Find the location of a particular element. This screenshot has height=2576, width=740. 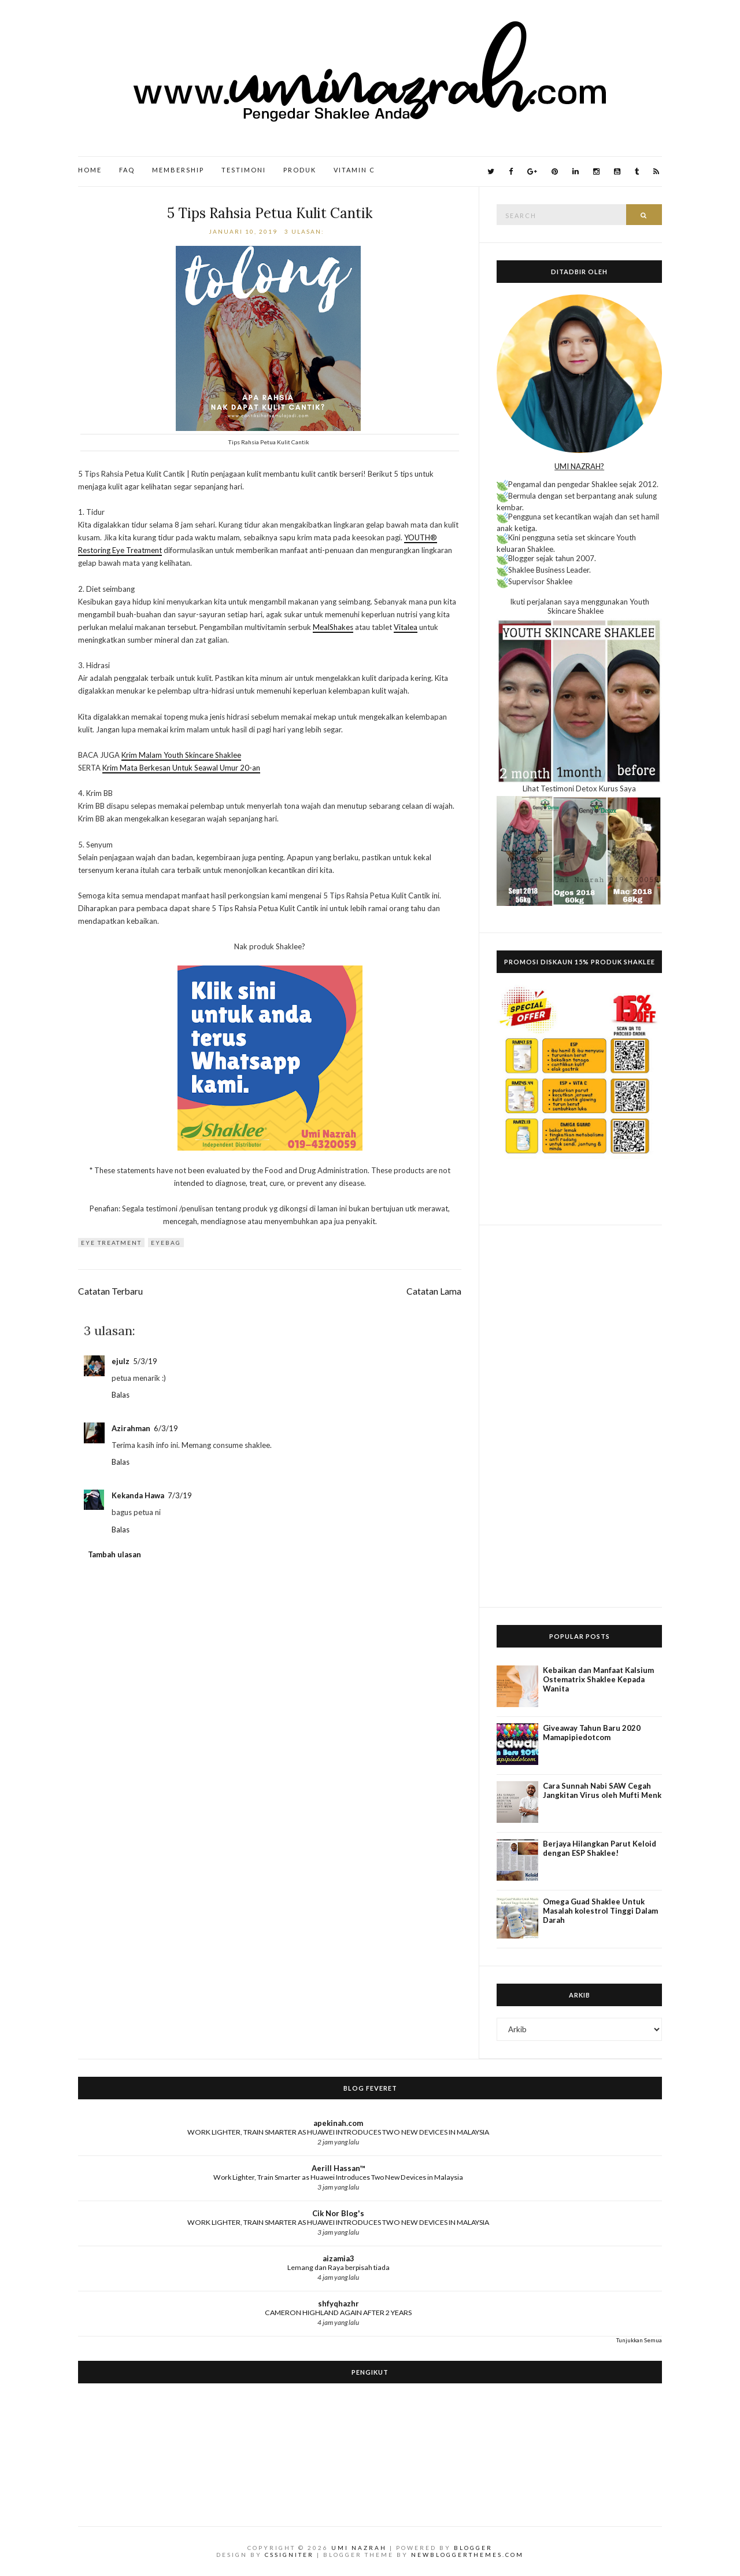

apekinah.com is located at coordinates (338, 2123).